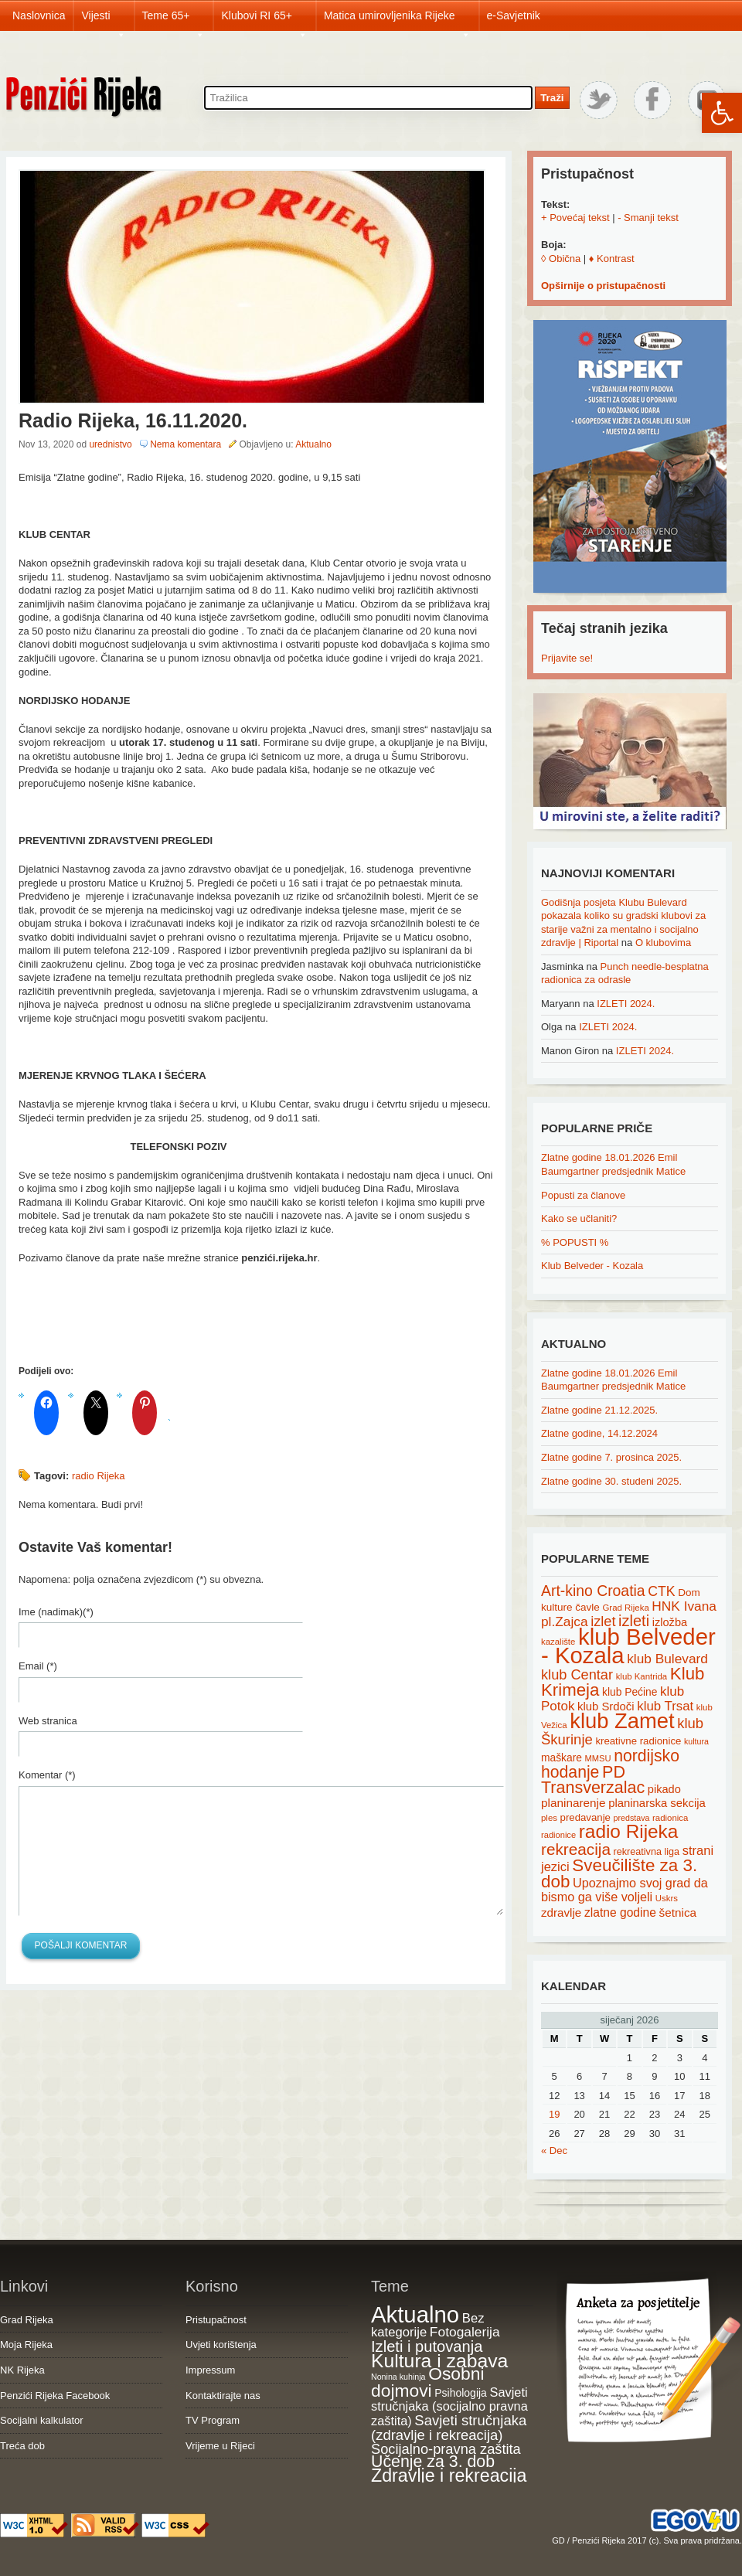  I want to click on Kako se učlaniti?, so click(579, 1218).